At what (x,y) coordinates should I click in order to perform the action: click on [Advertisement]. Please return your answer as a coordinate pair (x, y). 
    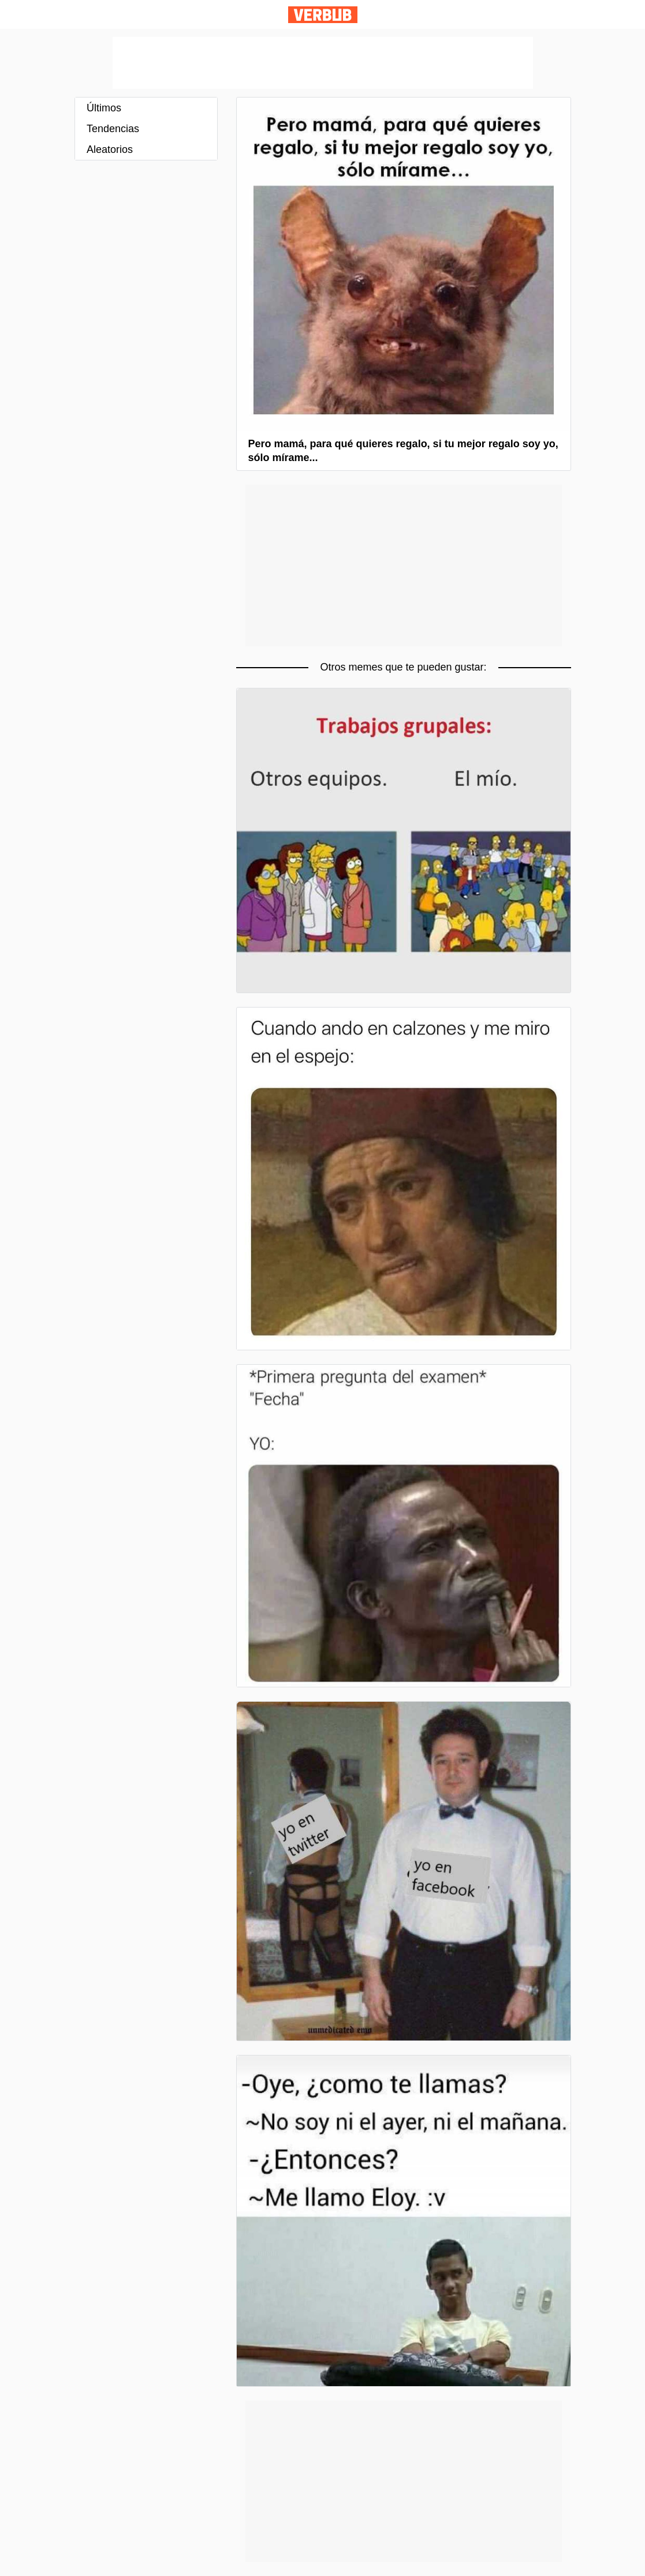
    Looking at the image, I should click on (323, 63).